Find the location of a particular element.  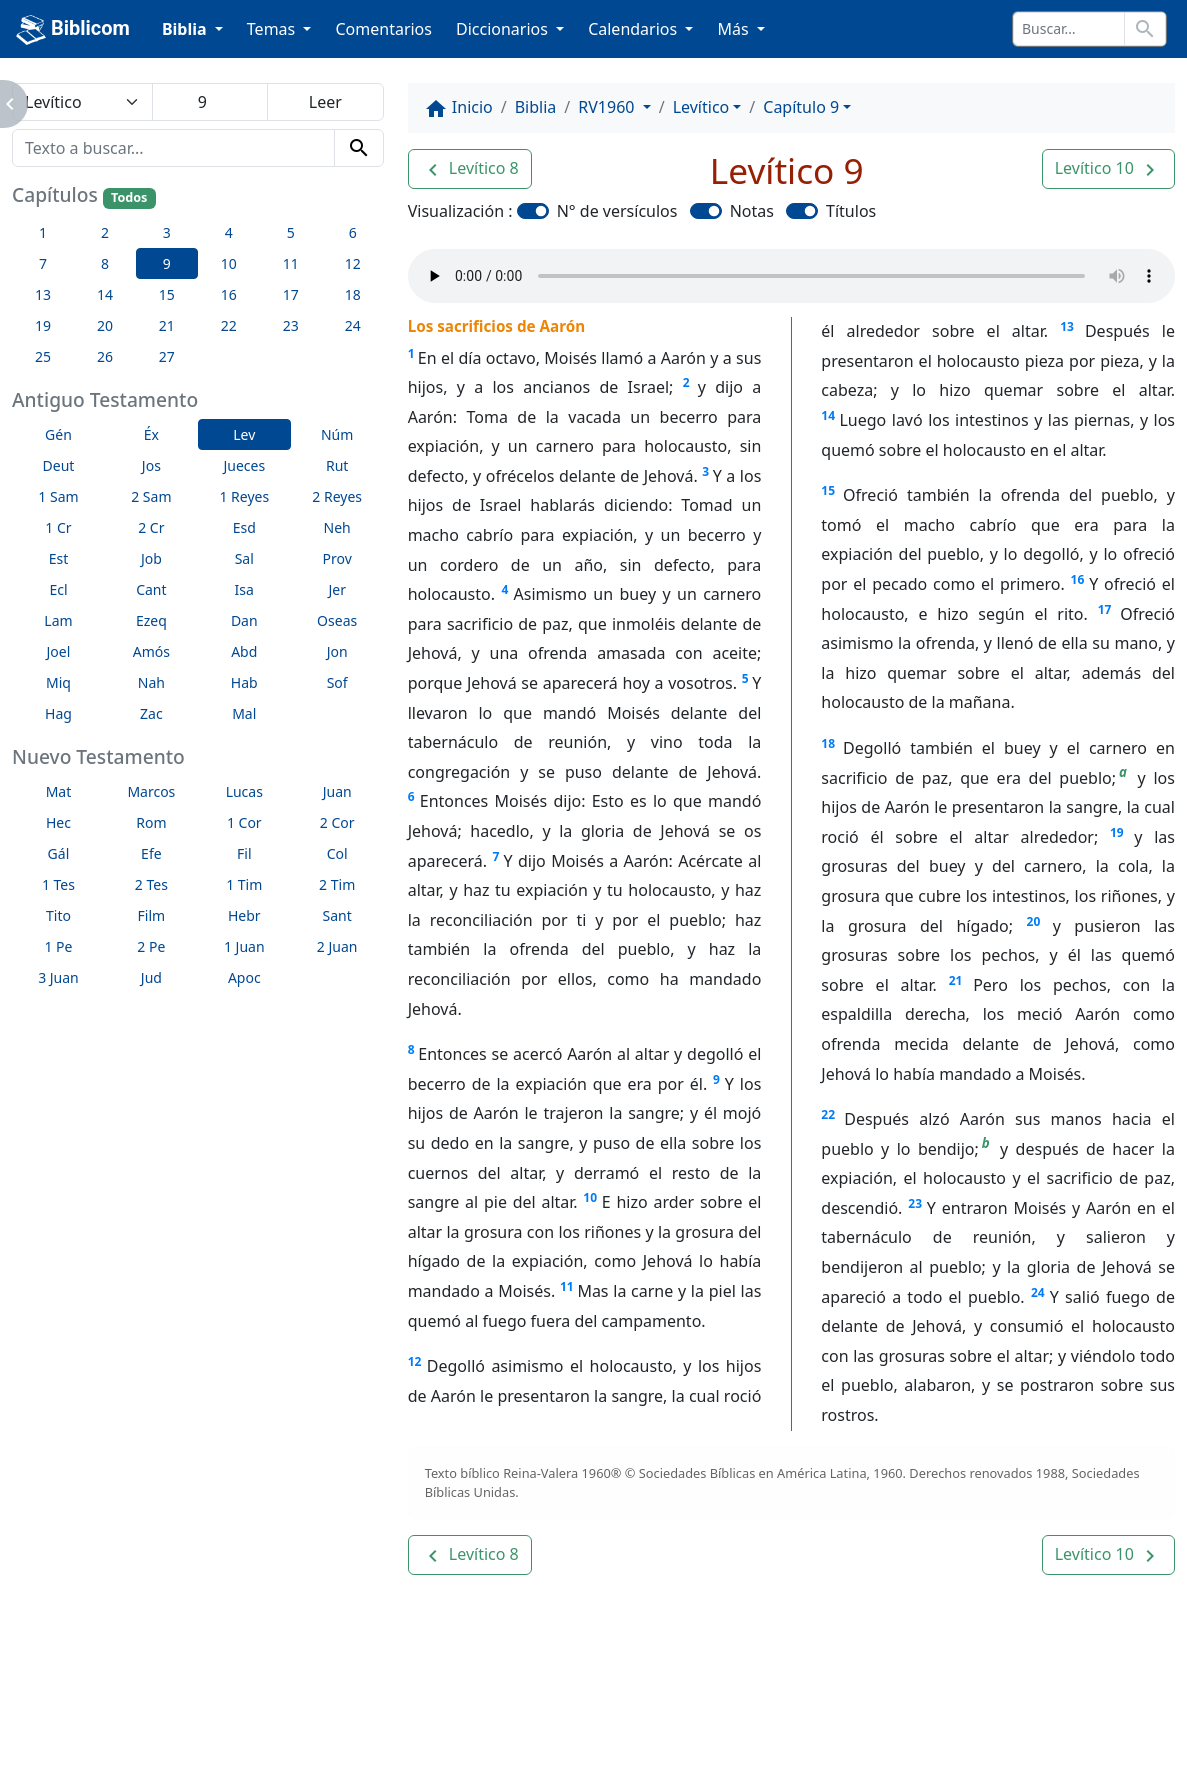

Contáctenos is located at coordinates (410, 1722).